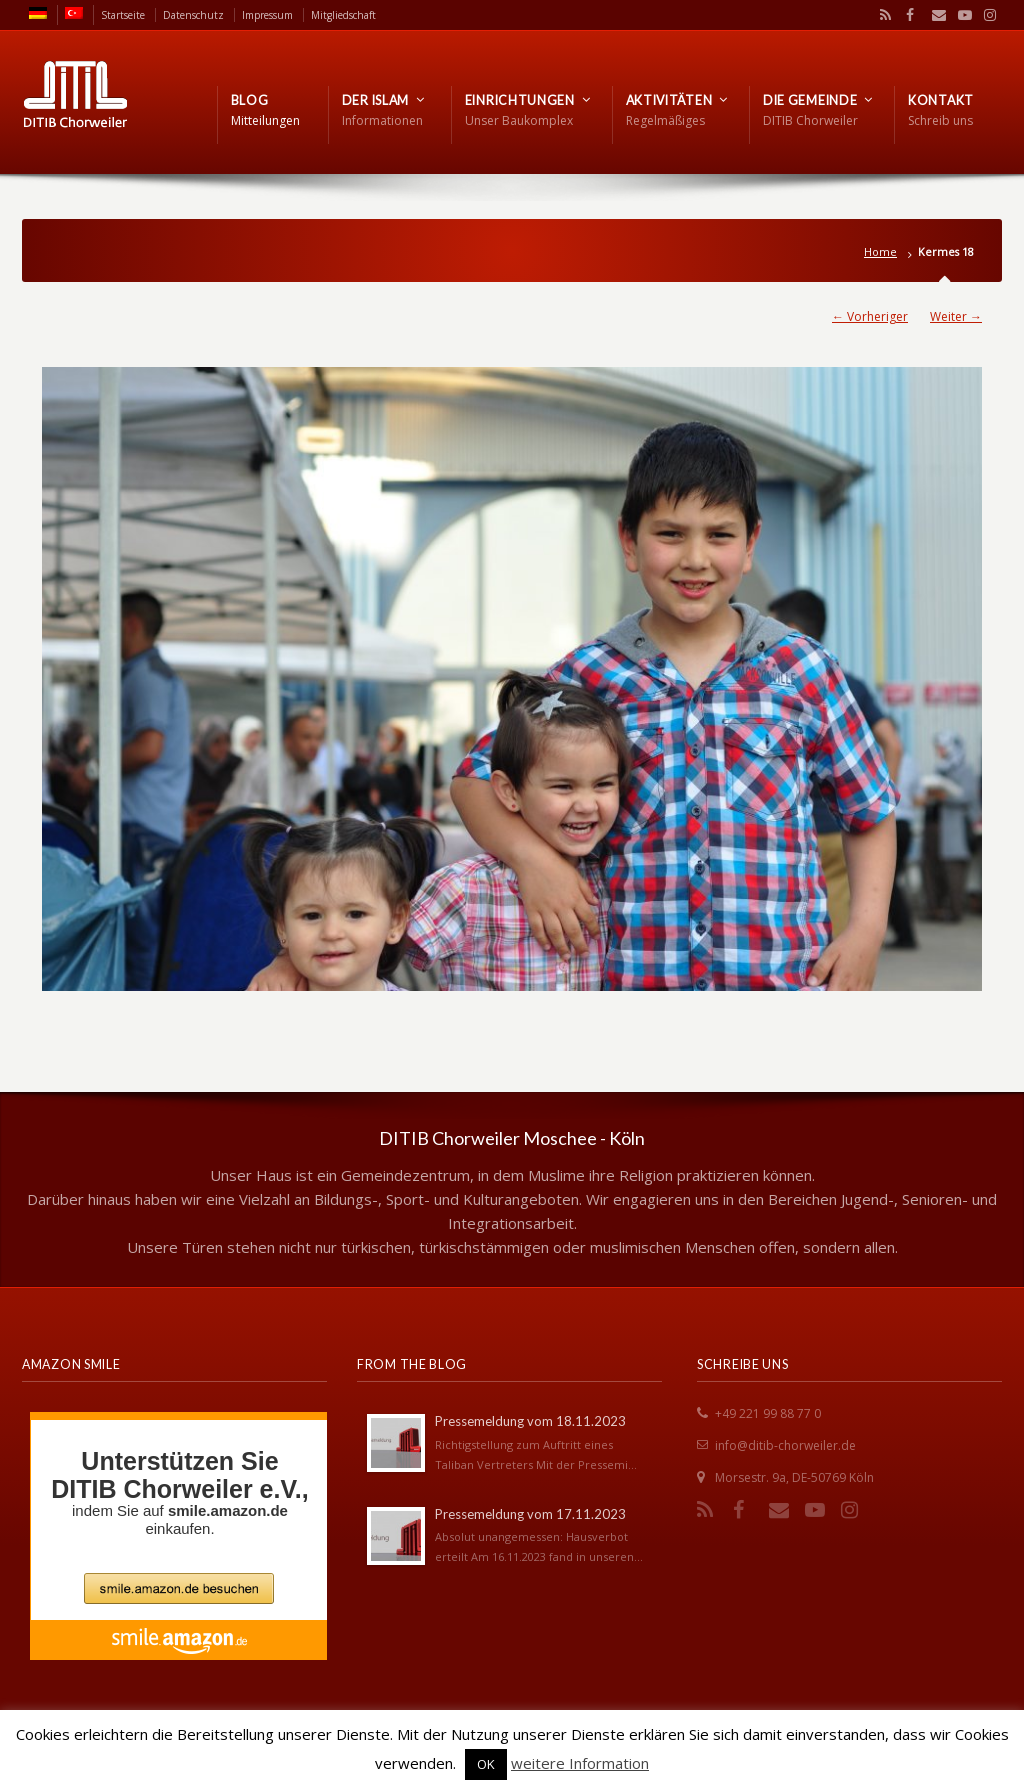 The image size is (1024, 1792). What do you see at coordinates (956, 316) in the screenshot?
I see `Weiter →` at bounding box center [956, 316].